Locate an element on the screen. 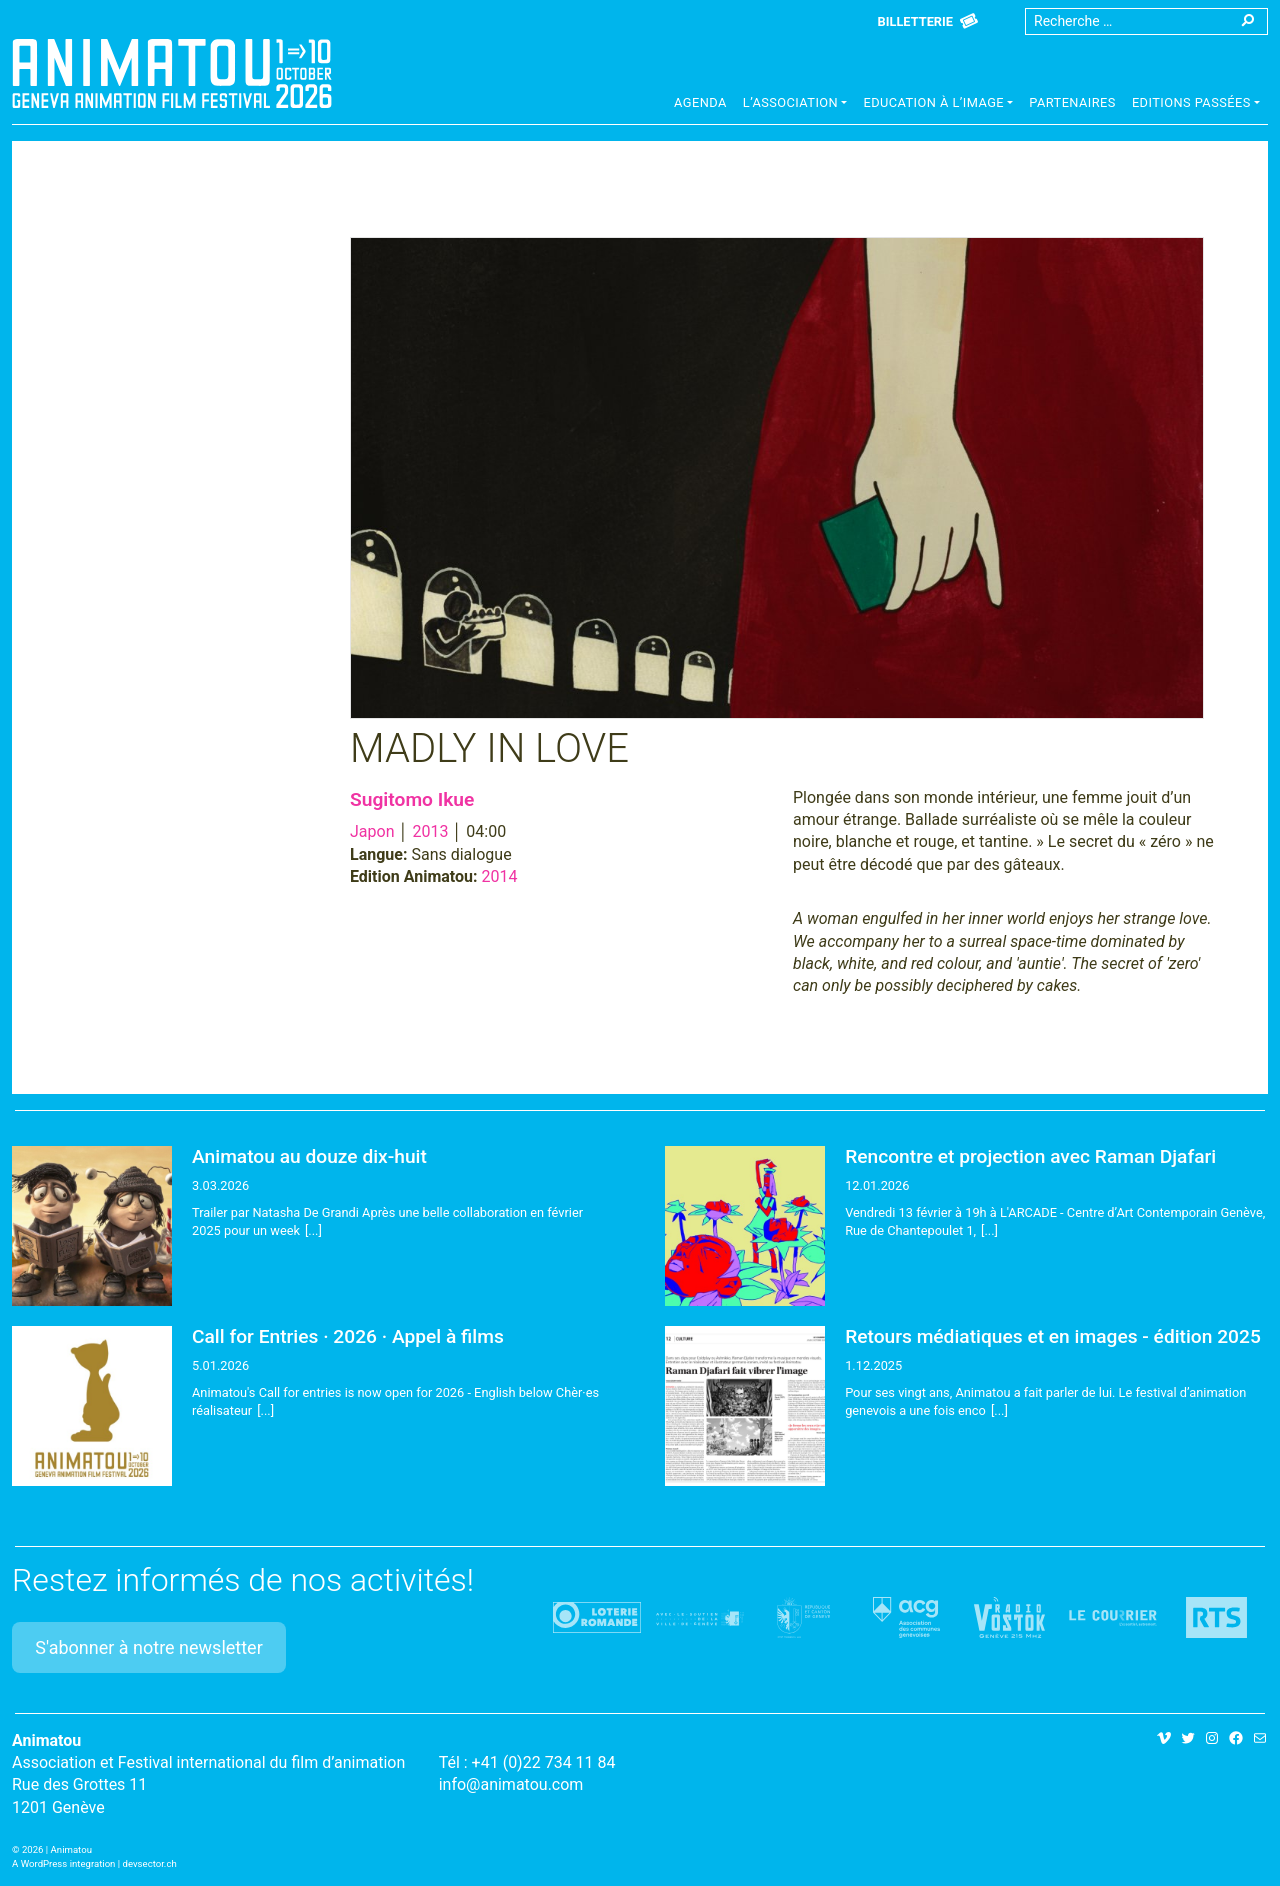  [...] is located at coordinates (313, 1230).